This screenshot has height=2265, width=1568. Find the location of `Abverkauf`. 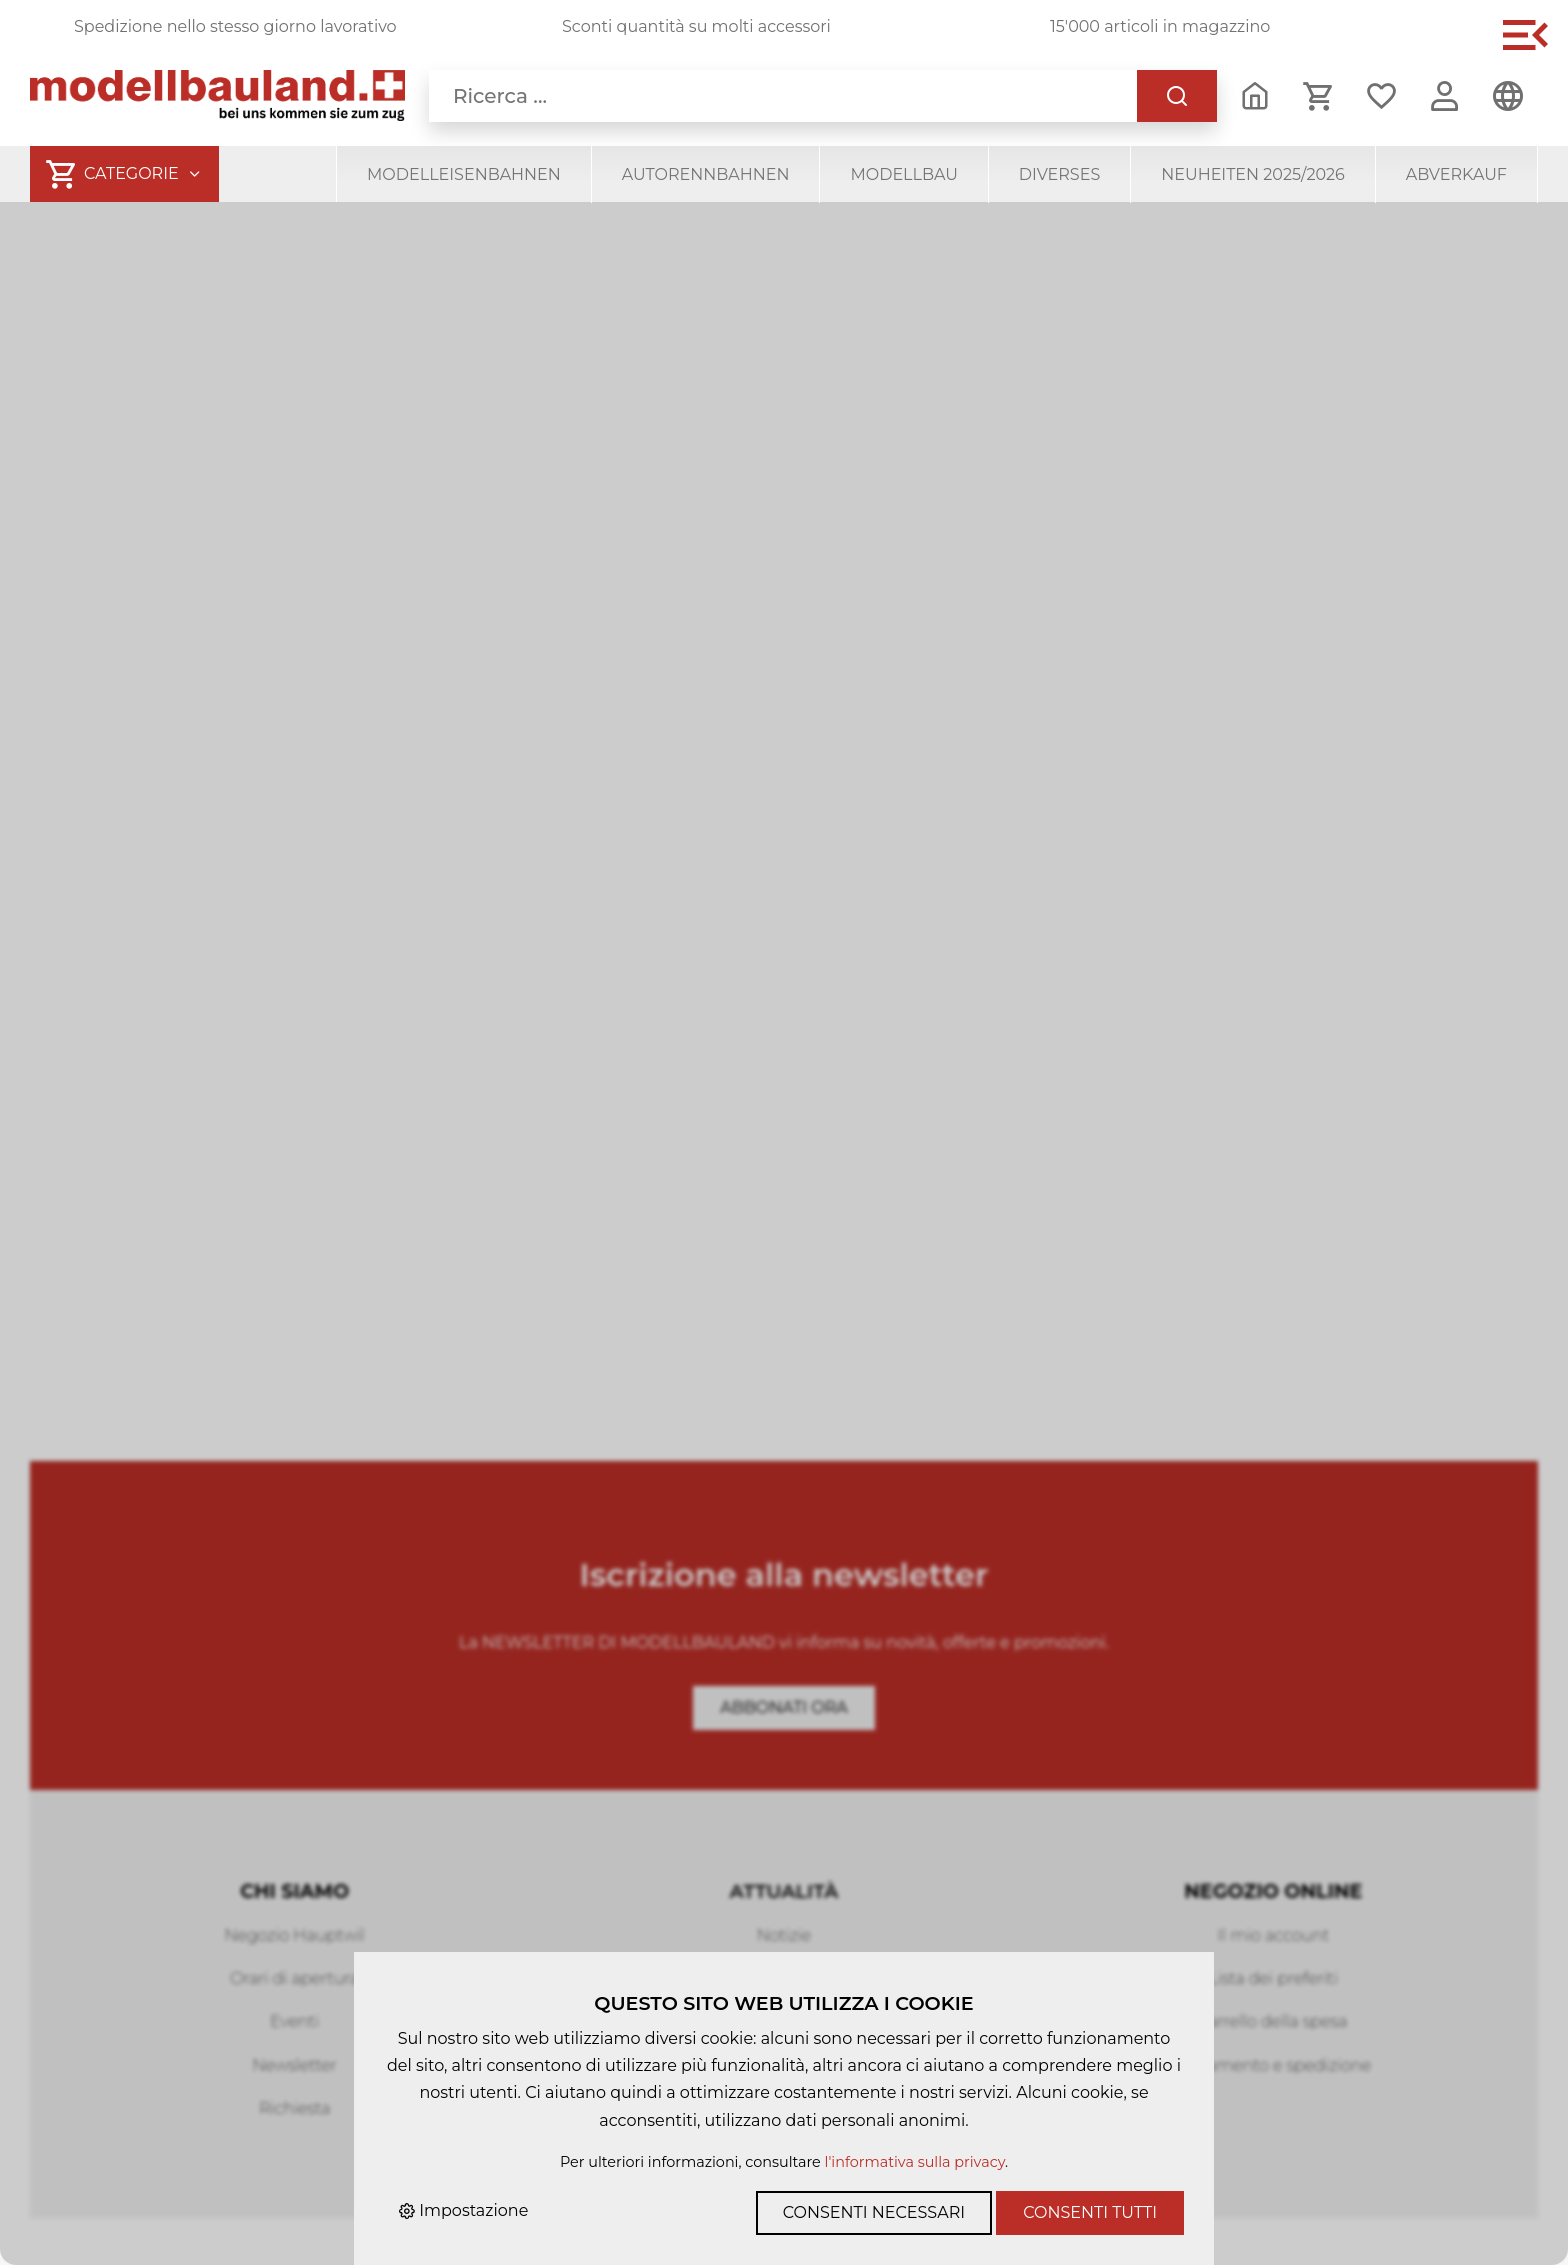

Abverkauf is located at coordinates (1456, 174).